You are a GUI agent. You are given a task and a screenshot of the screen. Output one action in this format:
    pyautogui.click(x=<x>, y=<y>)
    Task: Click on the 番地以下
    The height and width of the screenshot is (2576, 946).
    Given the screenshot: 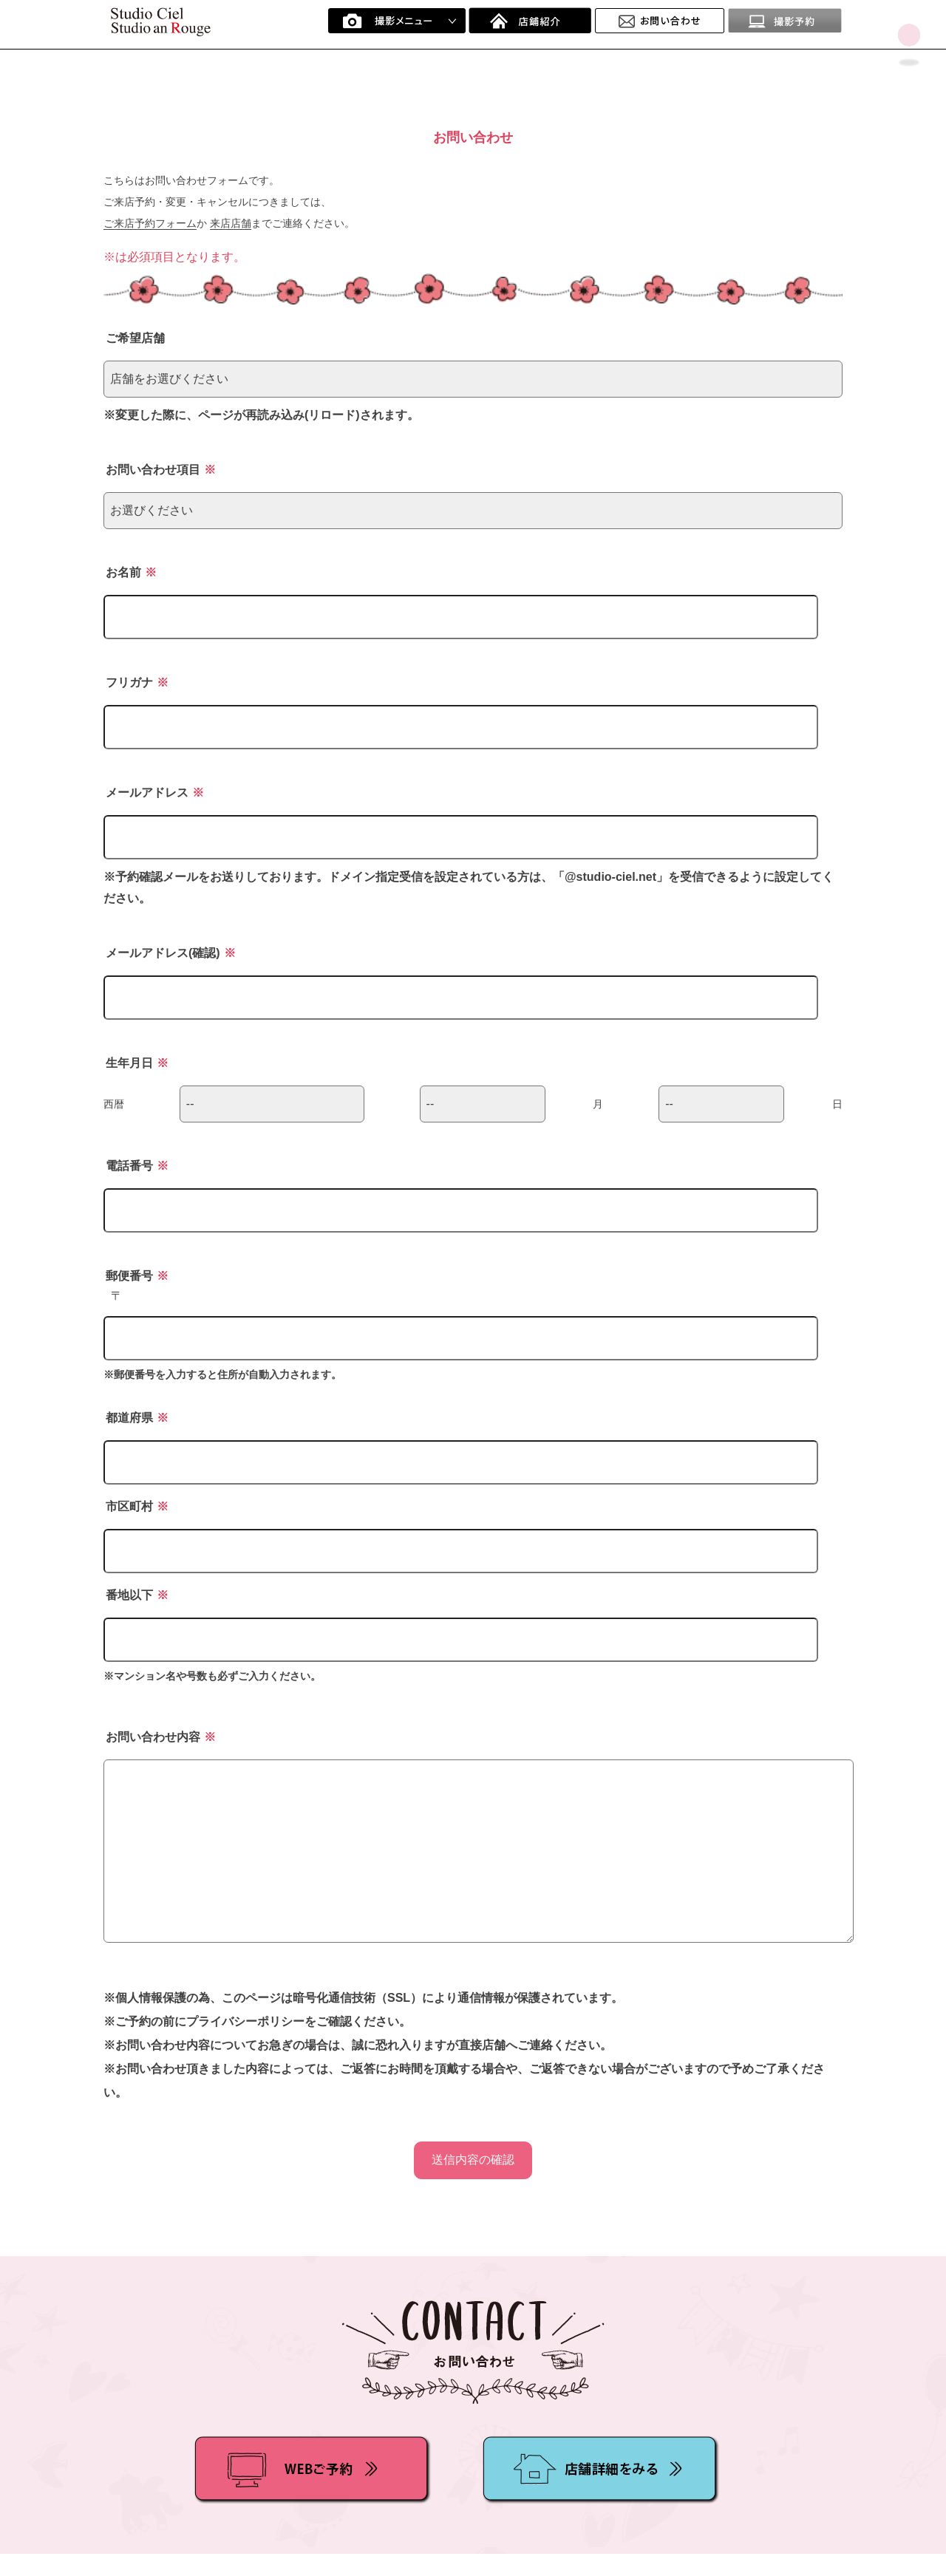 What is the action you would take?
    pyautogui.click(x=137, y=1595)
    